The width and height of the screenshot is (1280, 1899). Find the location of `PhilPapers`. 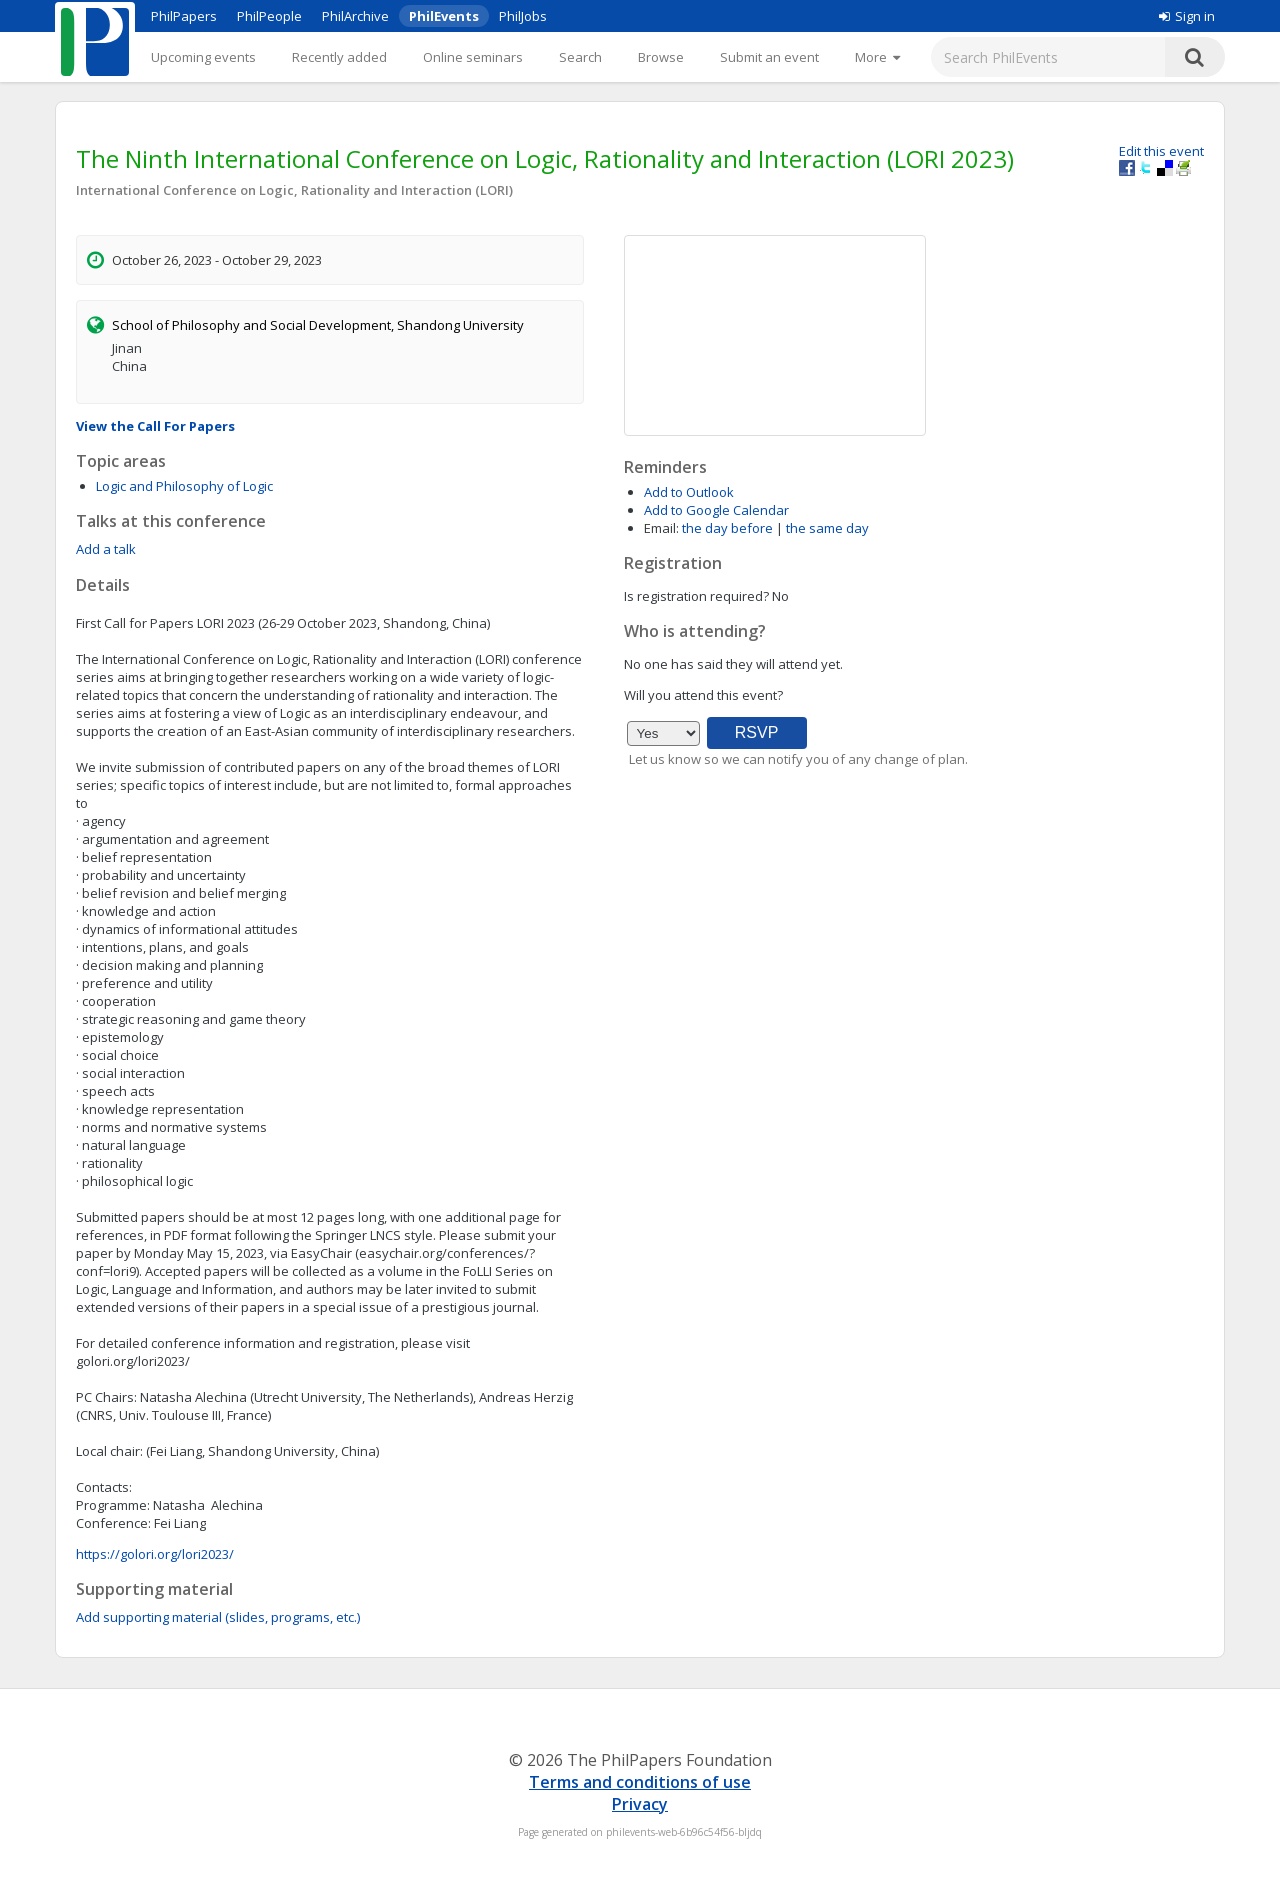

PhilPapers is located at coordinates (184, 16).